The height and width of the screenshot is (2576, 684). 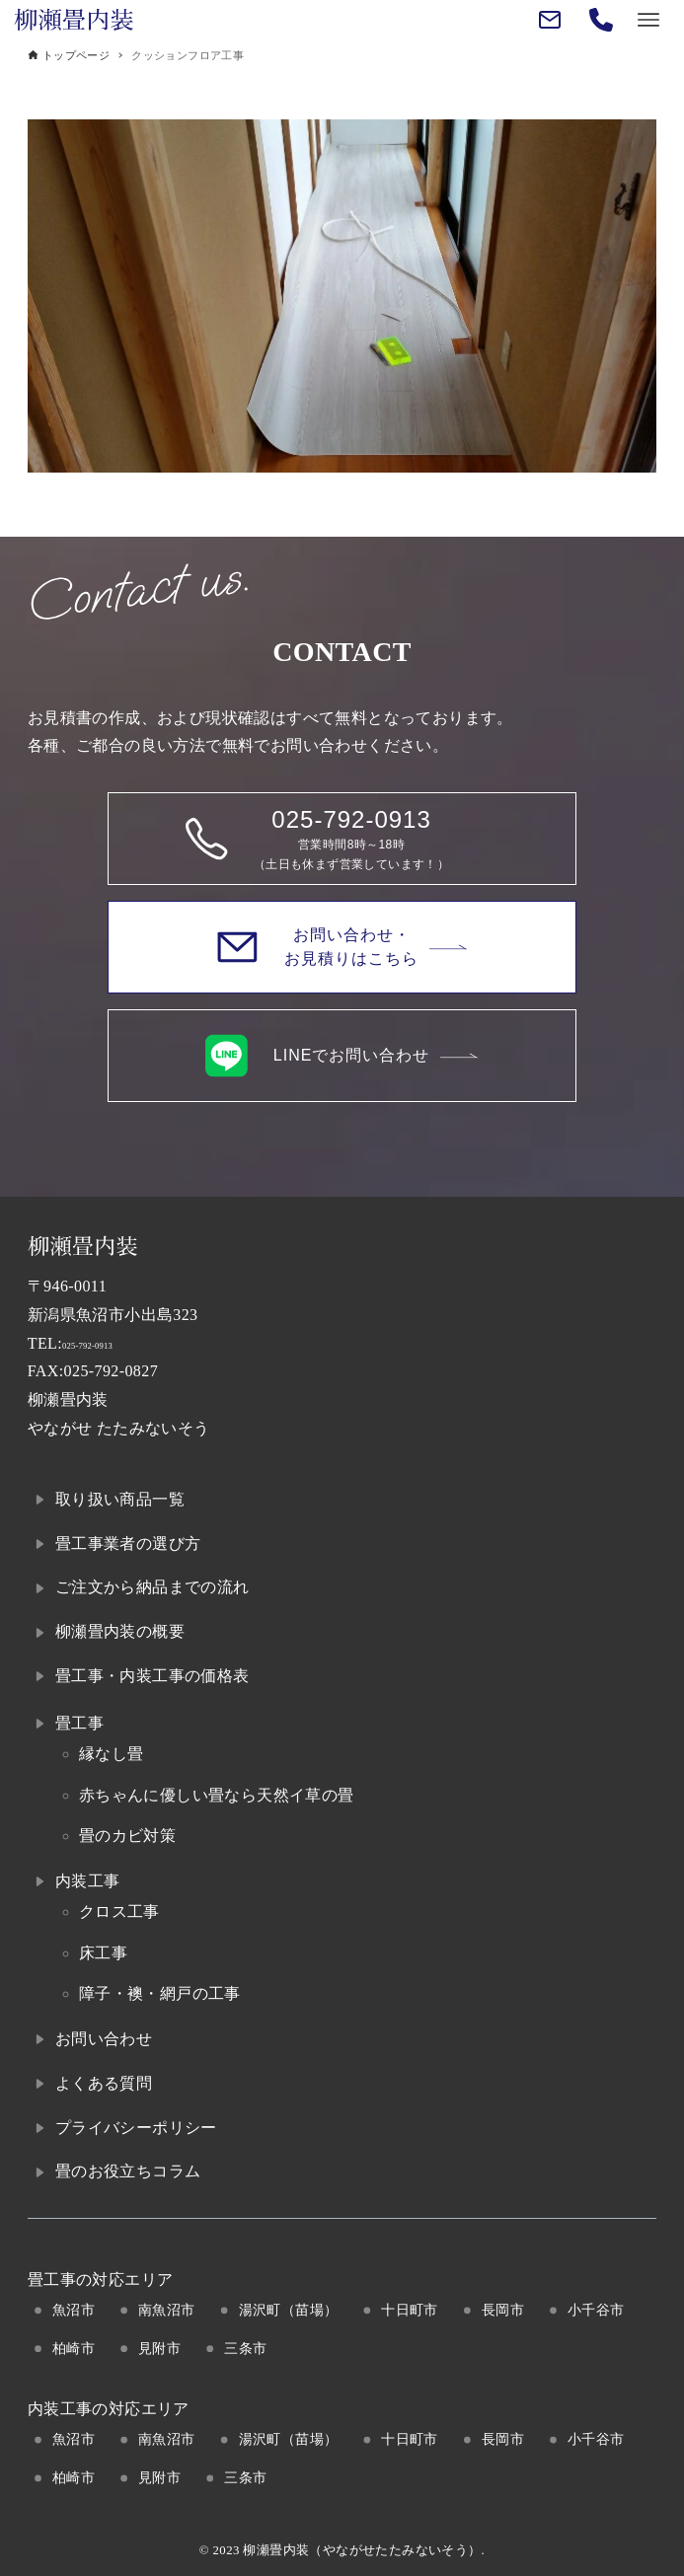 What do you see at coordinates (111, 1753) in the screenshot?
I see `縁なし畳` at bounding box center [111, 1753].